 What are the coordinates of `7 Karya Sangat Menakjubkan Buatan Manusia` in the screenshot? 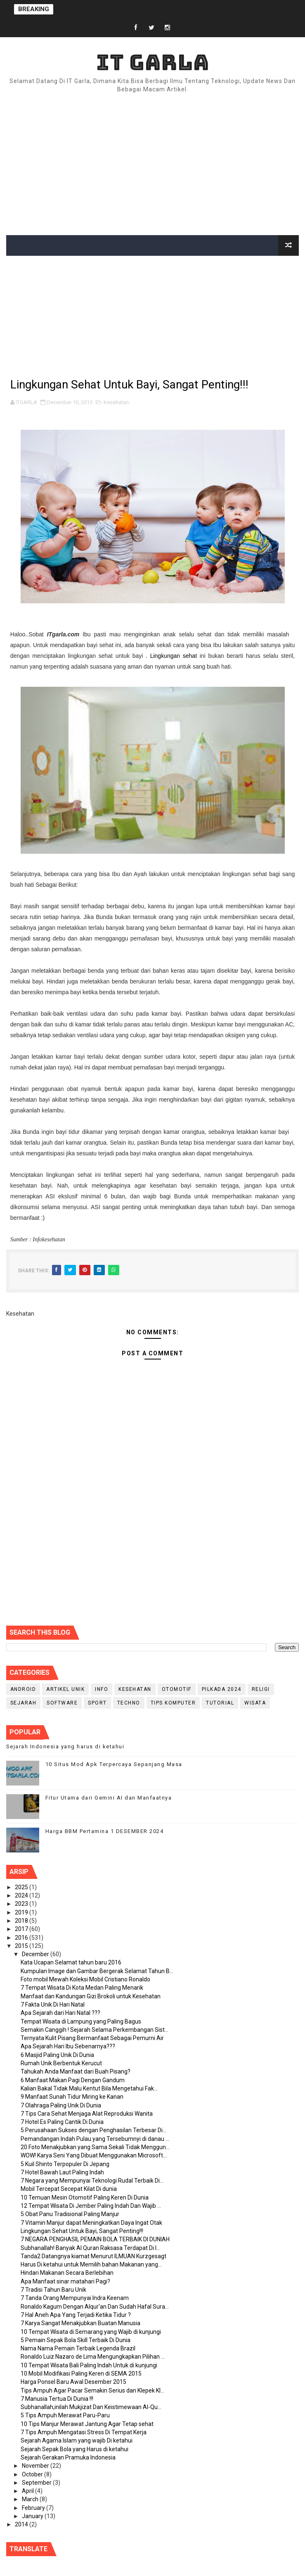 It's located at (80, 2323).